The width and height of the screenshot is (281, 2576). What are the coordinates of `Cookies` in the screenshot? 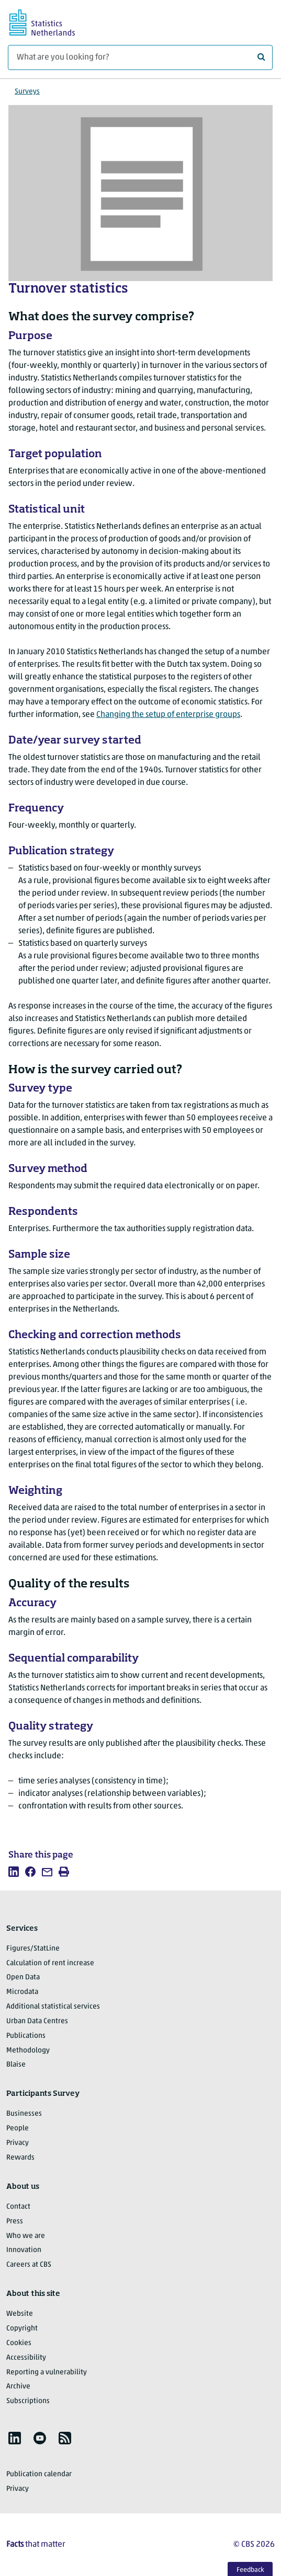 It's located at (18, 2343).